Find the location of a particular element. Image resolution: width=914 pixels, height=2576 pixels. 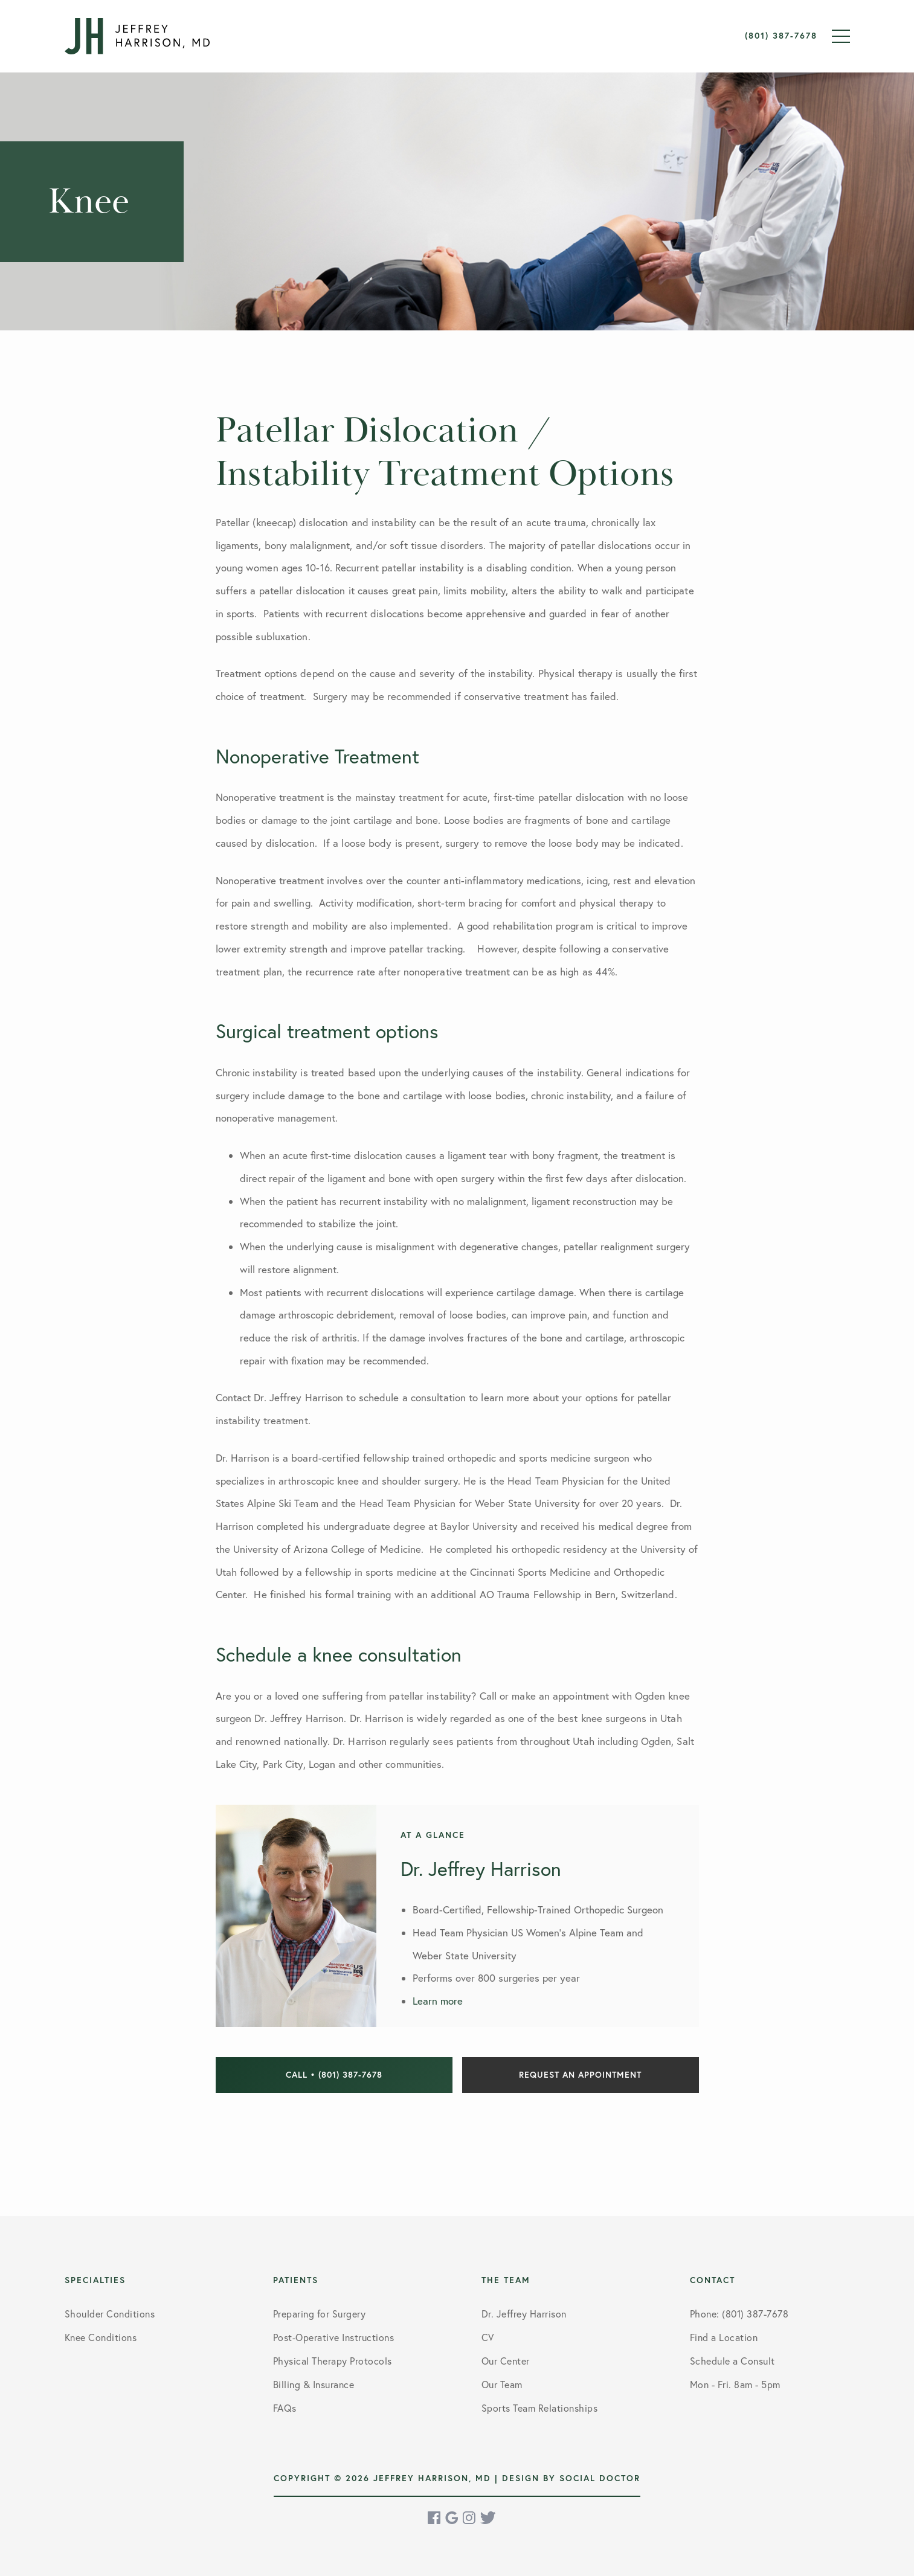

Billing & Insurance is located at coordinates (314, 2384).